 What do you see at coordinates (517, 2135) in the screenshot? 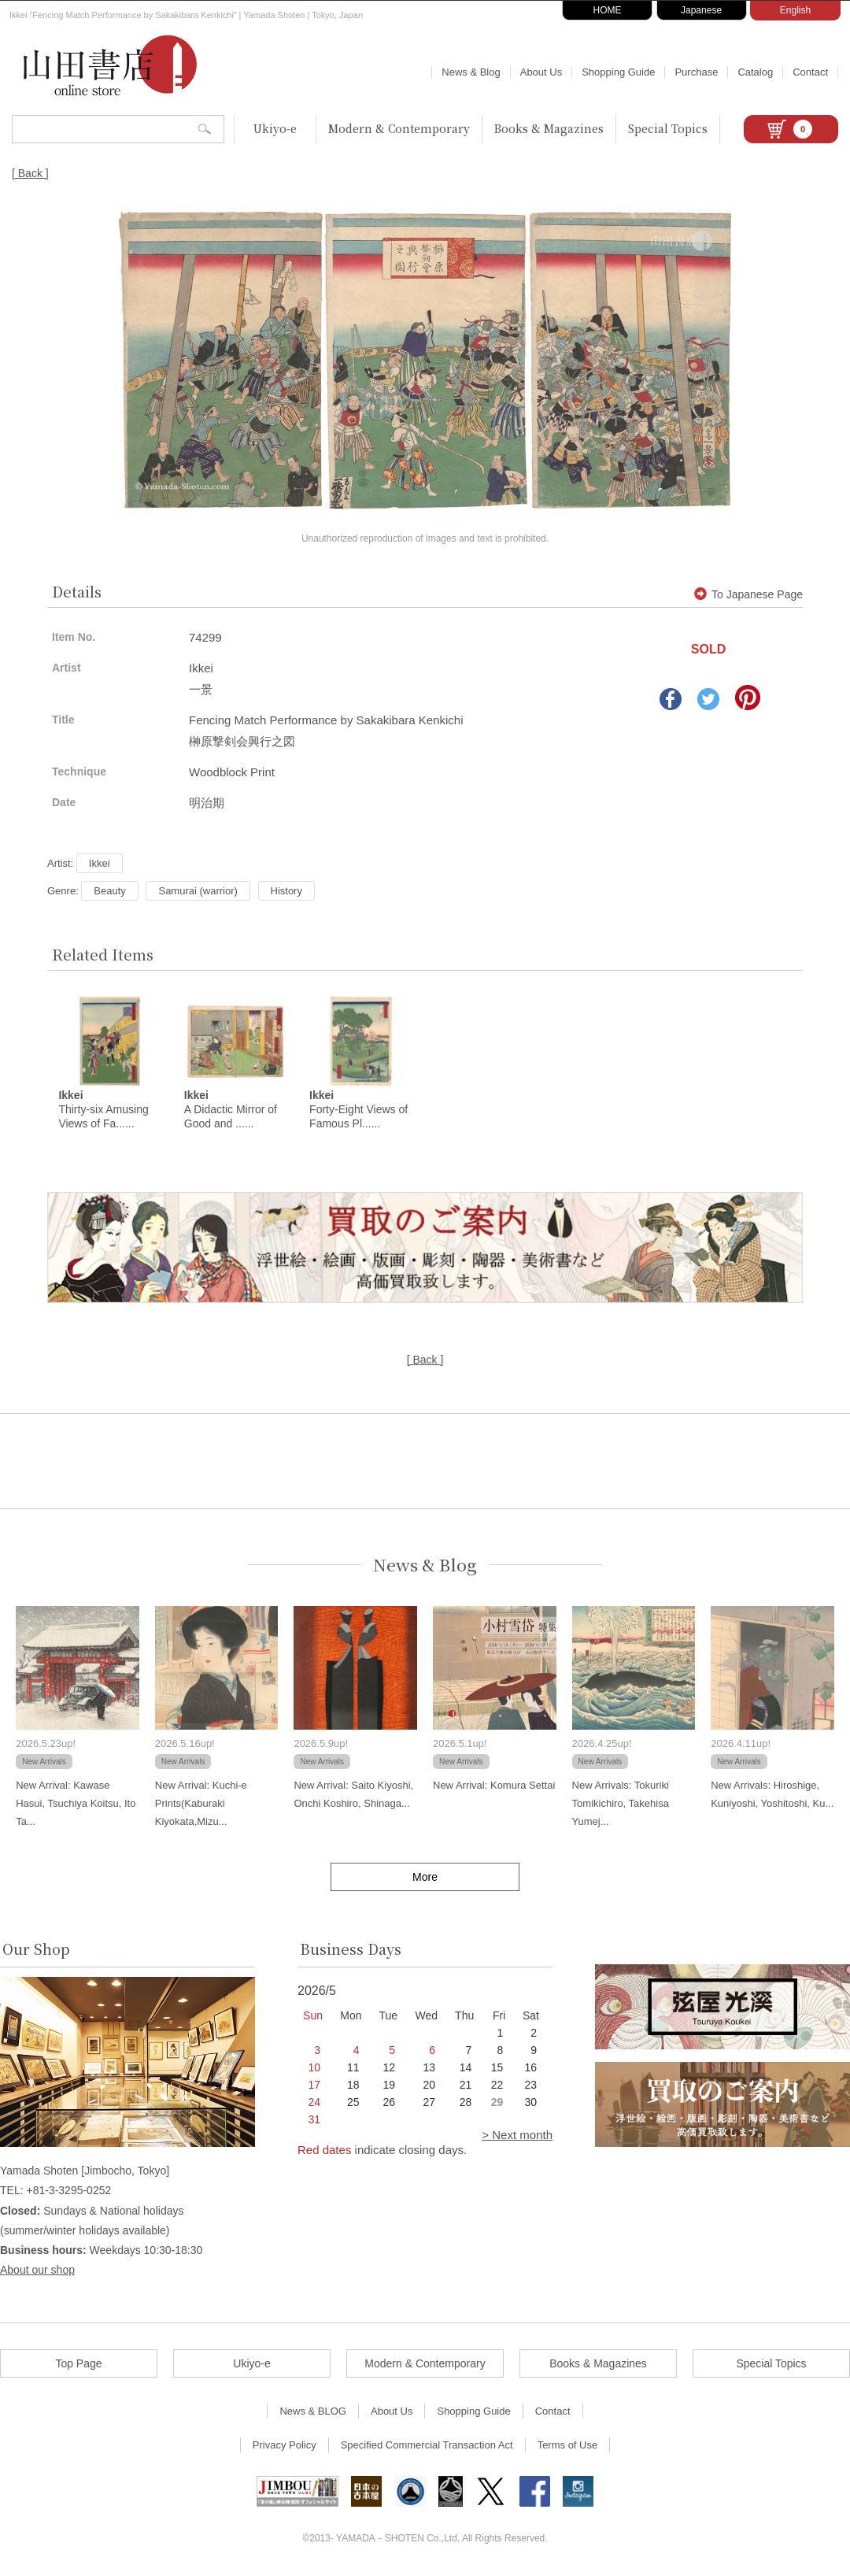
I see `> Next month` at bounding box center [517, 2135].